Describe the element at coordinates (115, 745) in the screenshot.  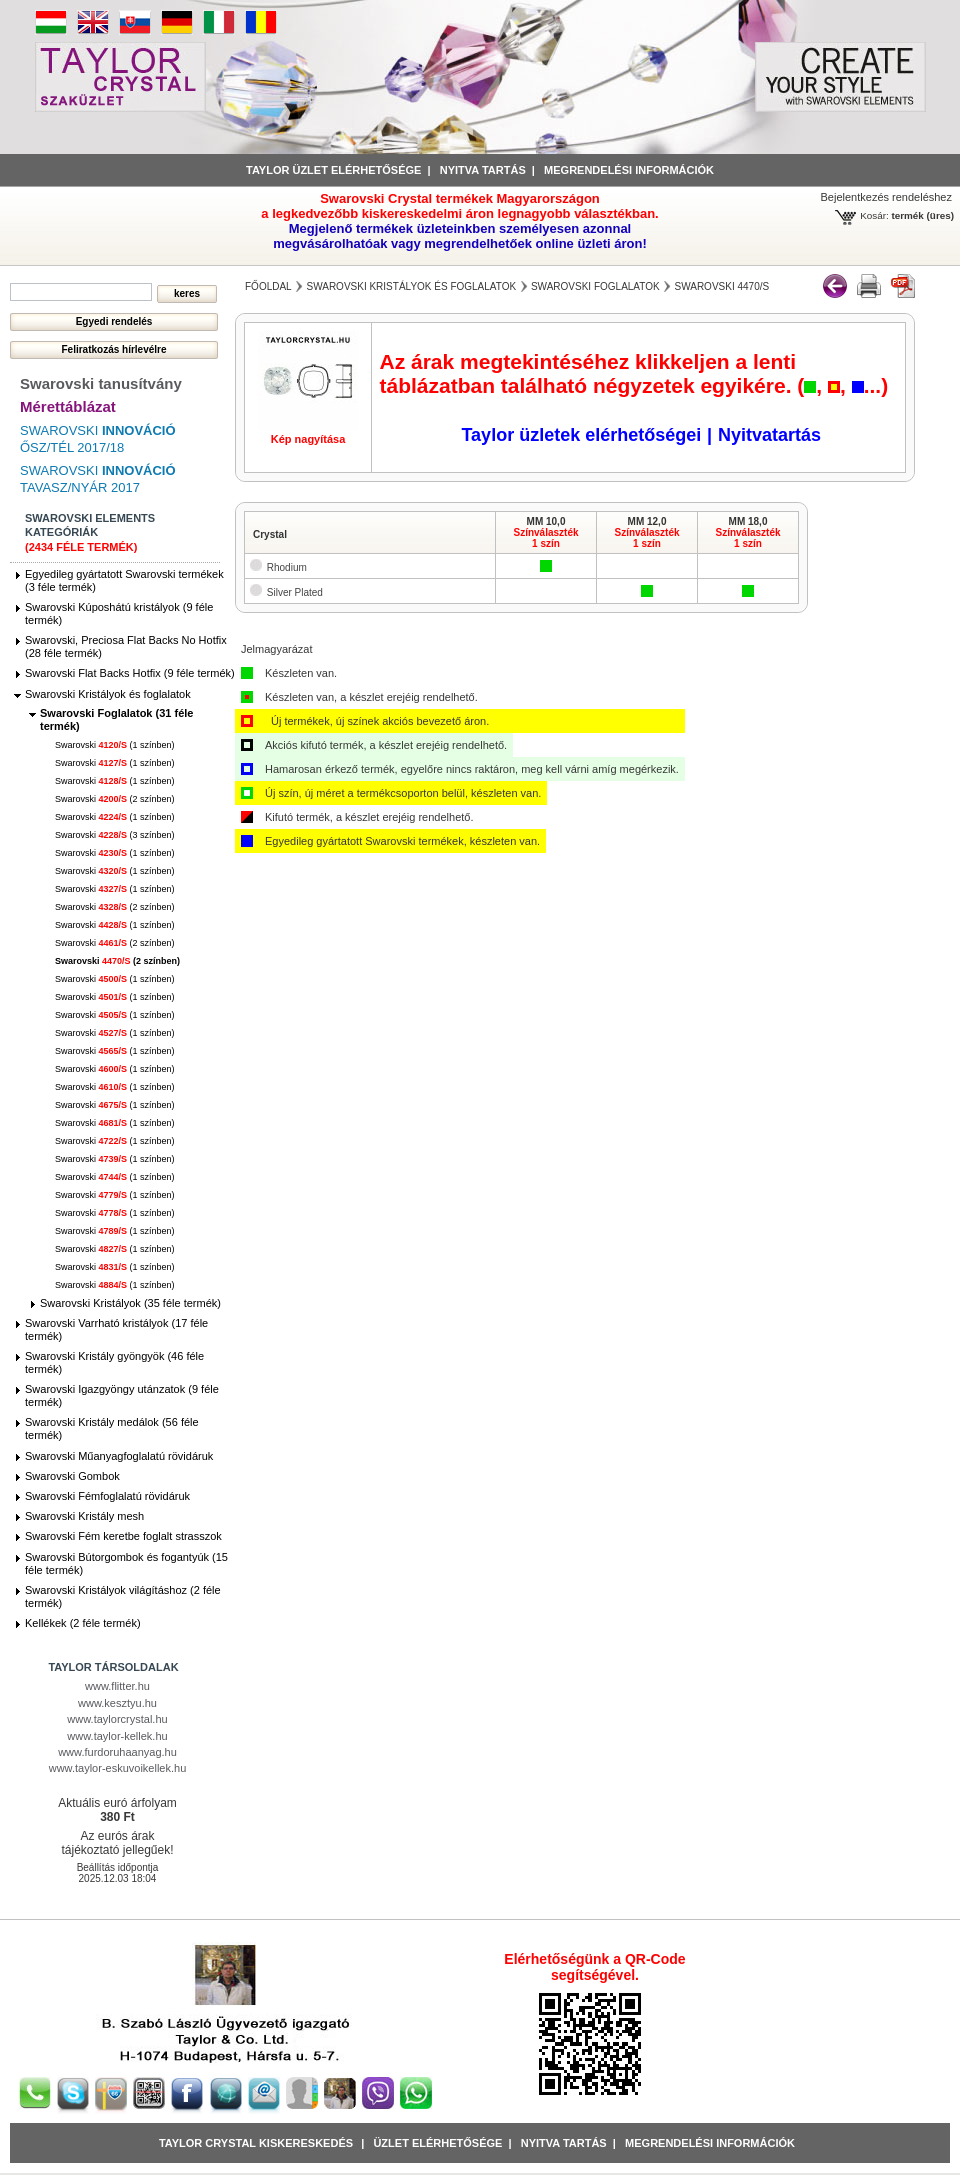
I see `Swarovski (1 színben)` at that location.